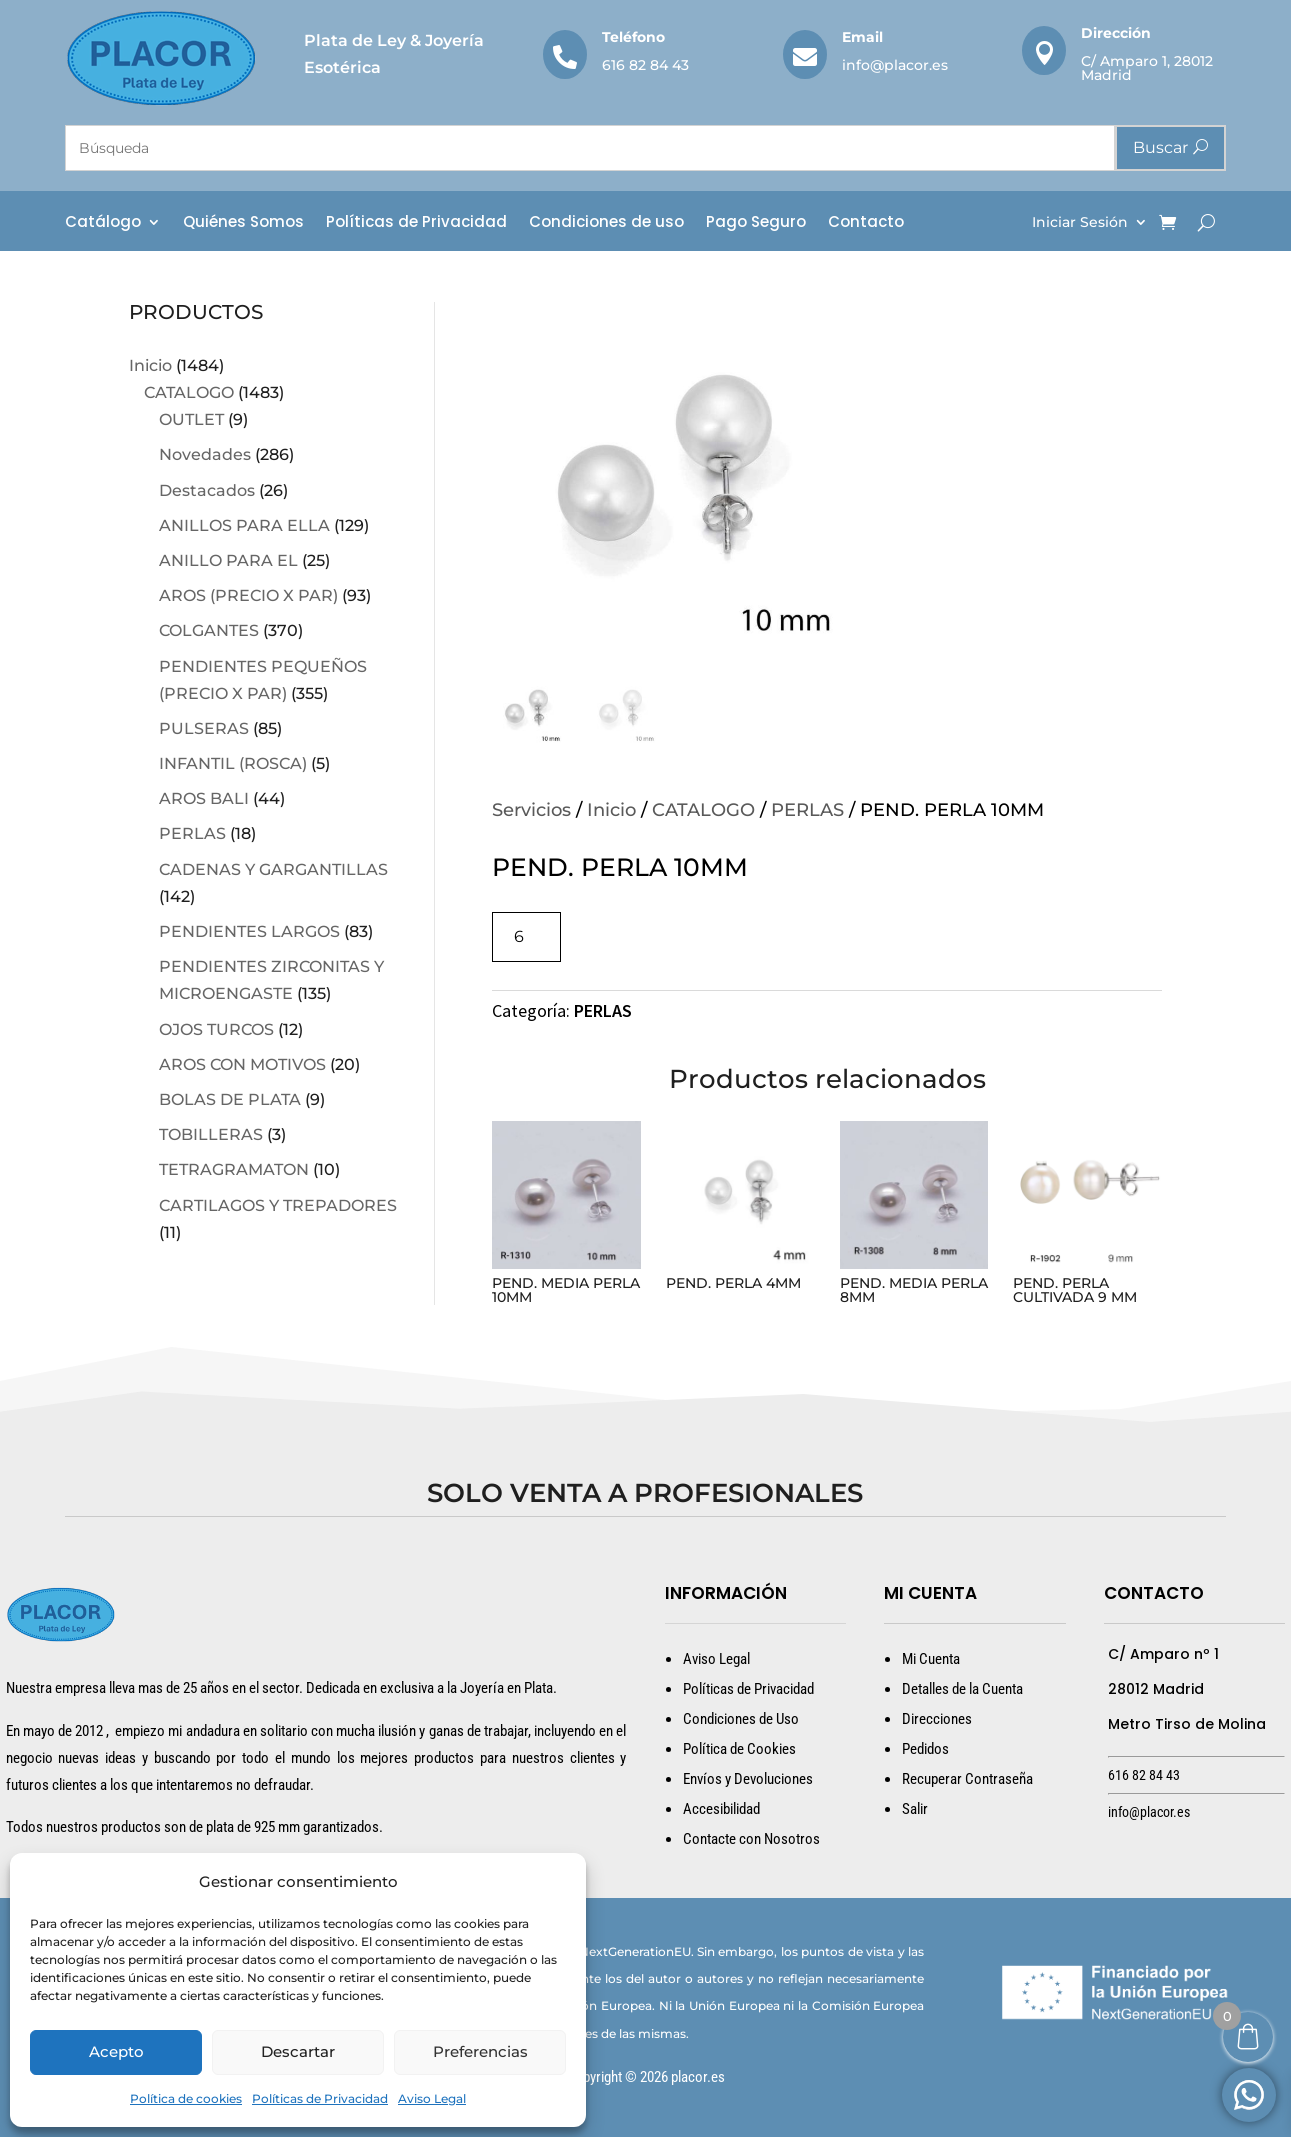 Image resolution: width=1291 pixels, height=2137 pixels. What do you see at coordinates (116, 2051) in the screenshot?
I see `Acepto` at bounding box center [116, 2051].